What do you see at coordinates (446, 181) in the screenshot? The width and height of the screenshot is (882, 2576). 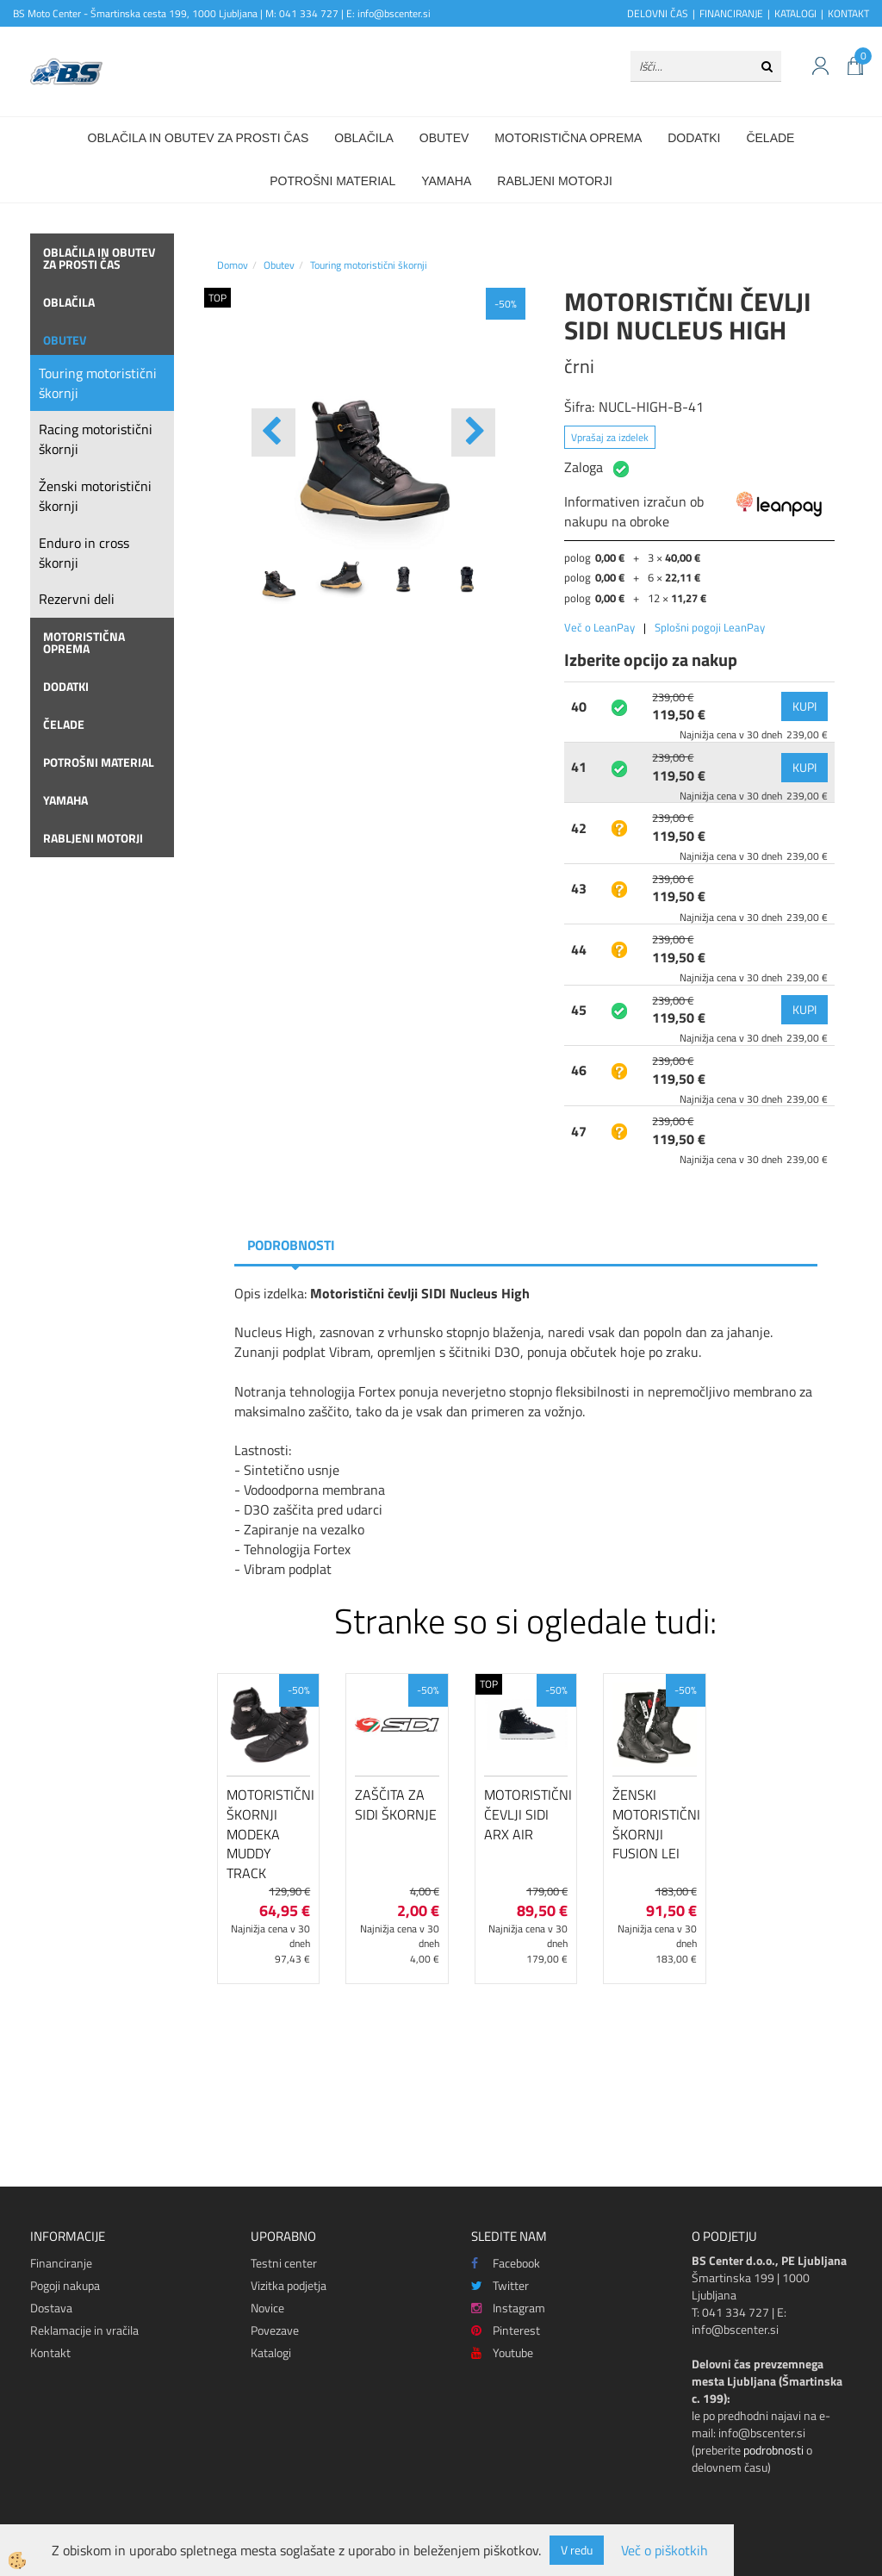 I see `Yamaha` at bounding box center [446, 181].